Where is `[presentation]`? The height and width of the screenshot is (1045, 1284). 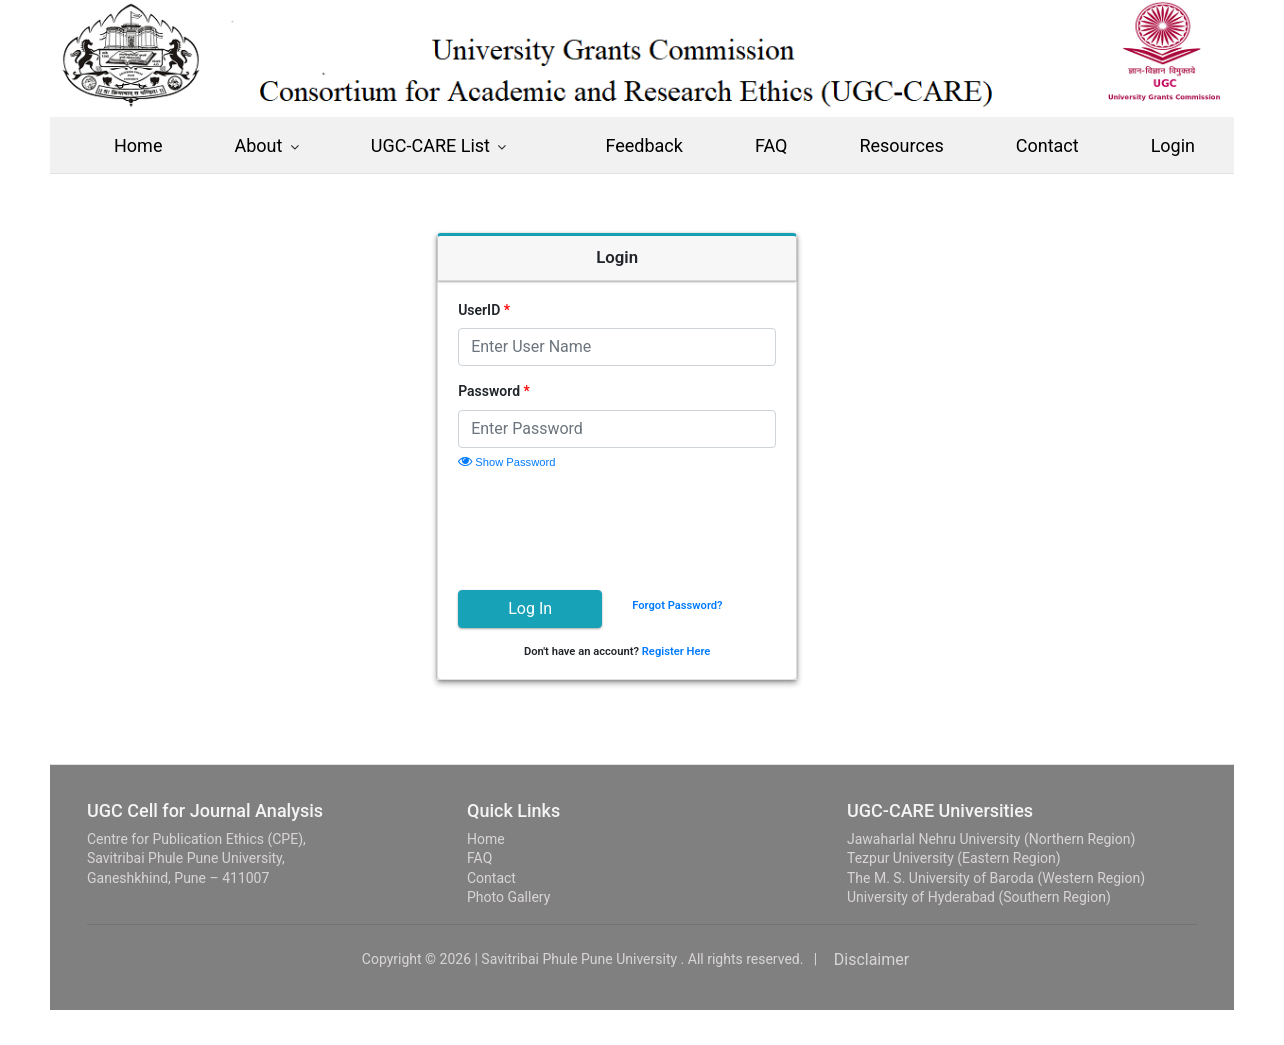 [presentation] is located at coordinates (635, 527).